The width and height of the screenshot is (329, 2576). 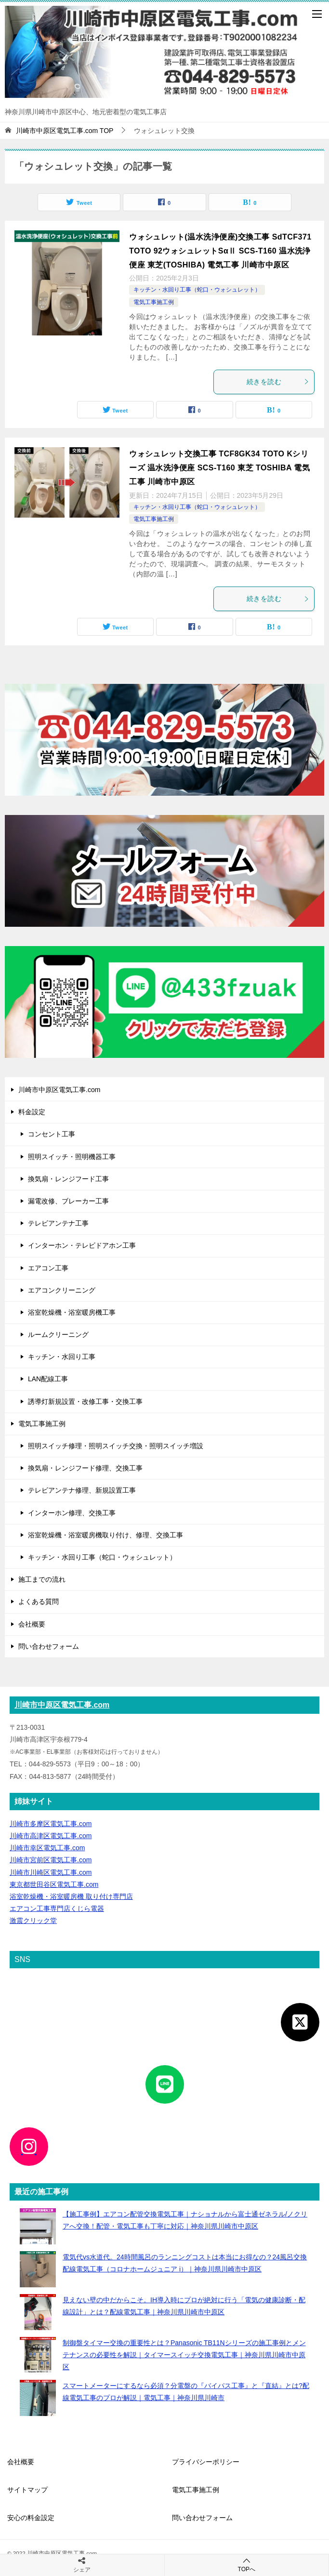 I want to click on ルームクリーニング, so click(x=58, y=1334).